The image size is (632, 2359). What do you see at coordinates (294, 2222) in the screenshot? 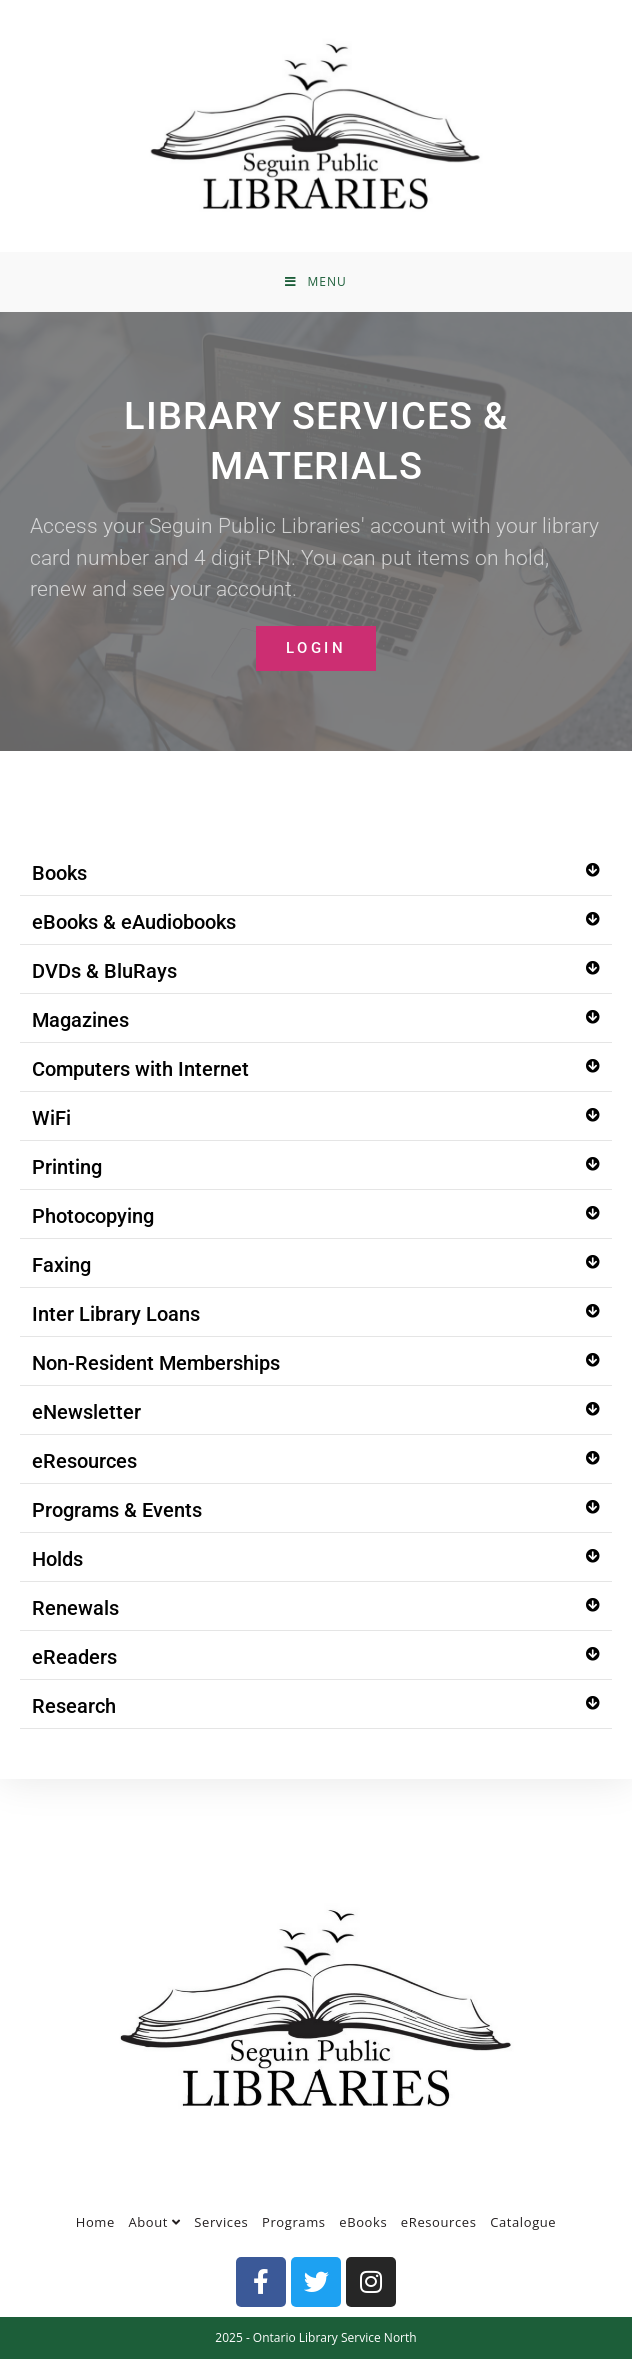
I see `Programs` at bounding box center [294, 2222].